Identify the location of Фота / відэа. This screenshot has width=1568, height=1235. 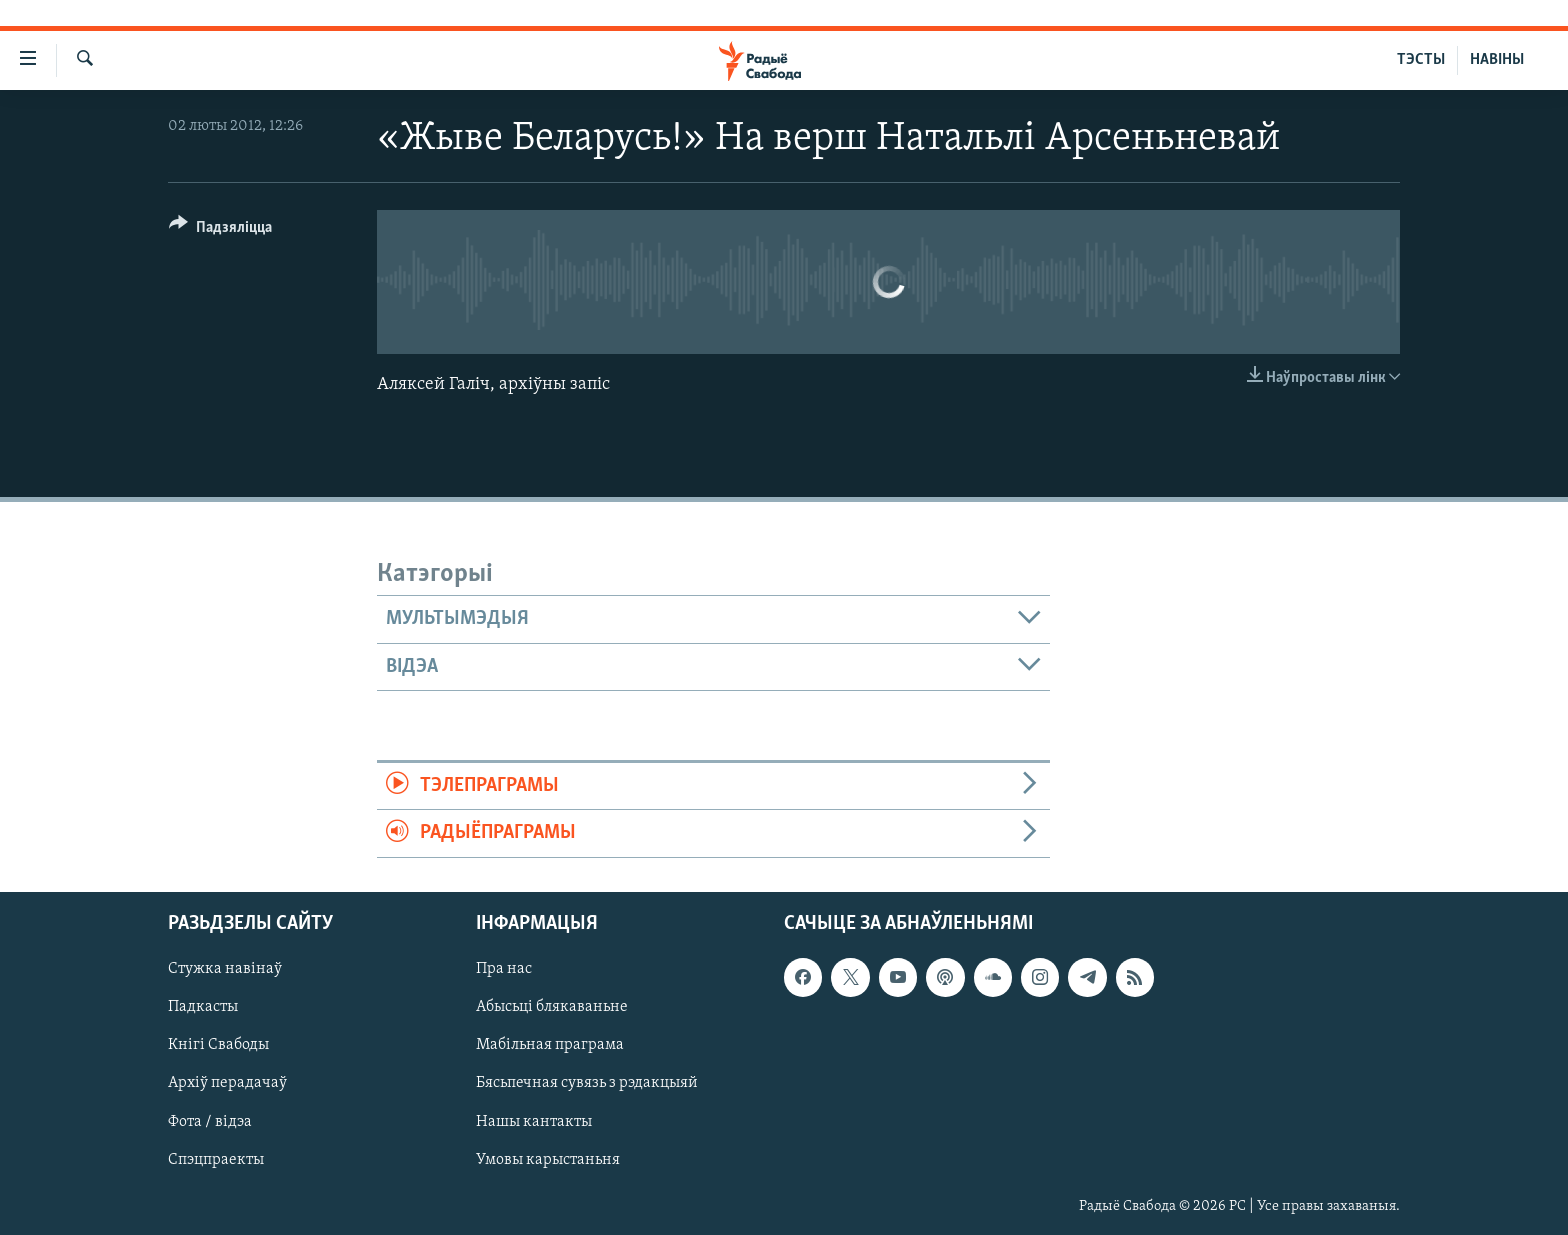
(210, 1121).